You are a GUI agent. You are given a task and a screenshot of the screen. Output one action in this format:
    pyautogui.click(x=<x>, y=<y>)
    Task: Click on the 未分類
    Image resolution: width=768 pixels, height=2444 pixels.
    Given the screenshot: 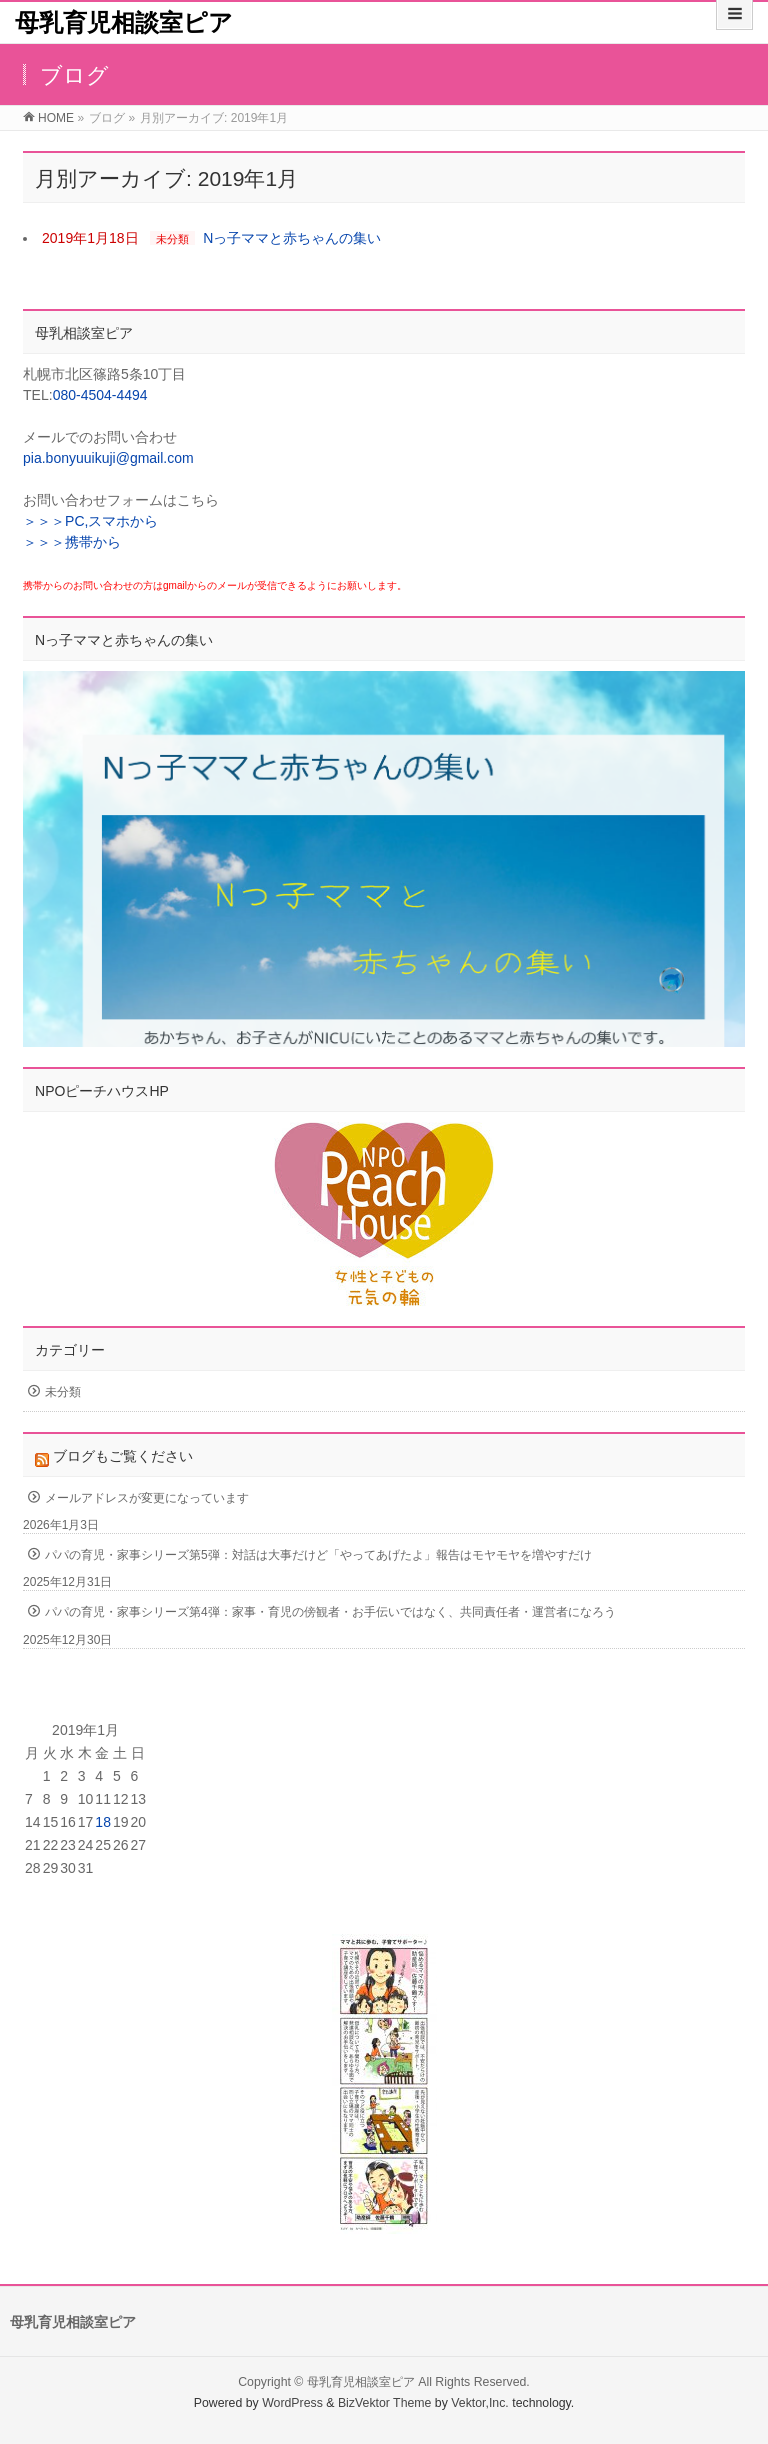 What is the action you would take?
    pyautogui.click(x=172, y=239)
    